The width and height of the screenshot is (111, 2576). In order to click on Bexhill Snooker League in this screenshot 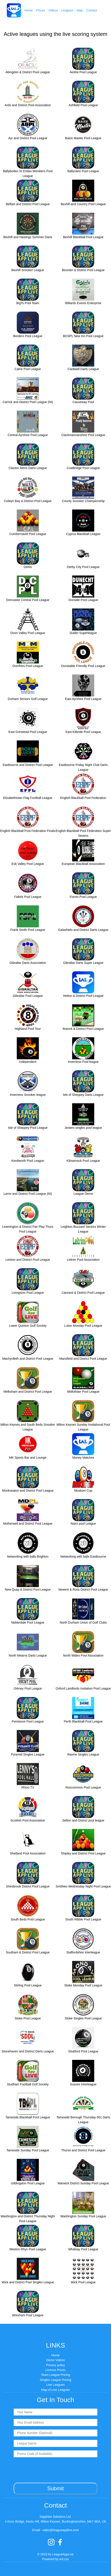, I will do `click(27, 270)`.